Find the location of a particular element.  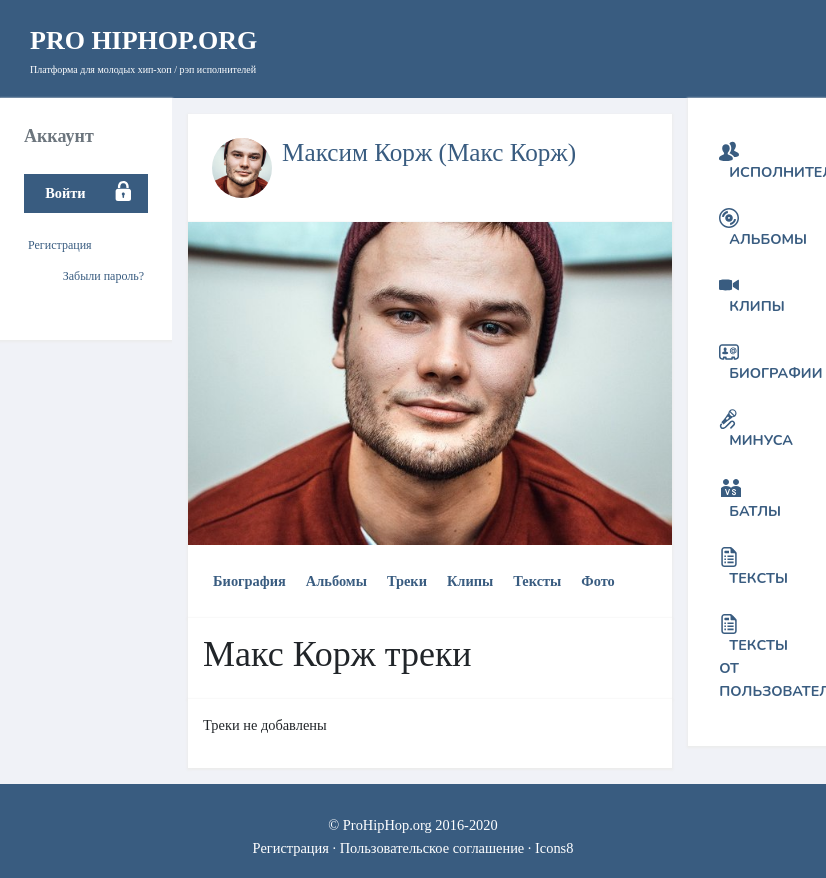

Клипы is located at coordinates (470, 581).